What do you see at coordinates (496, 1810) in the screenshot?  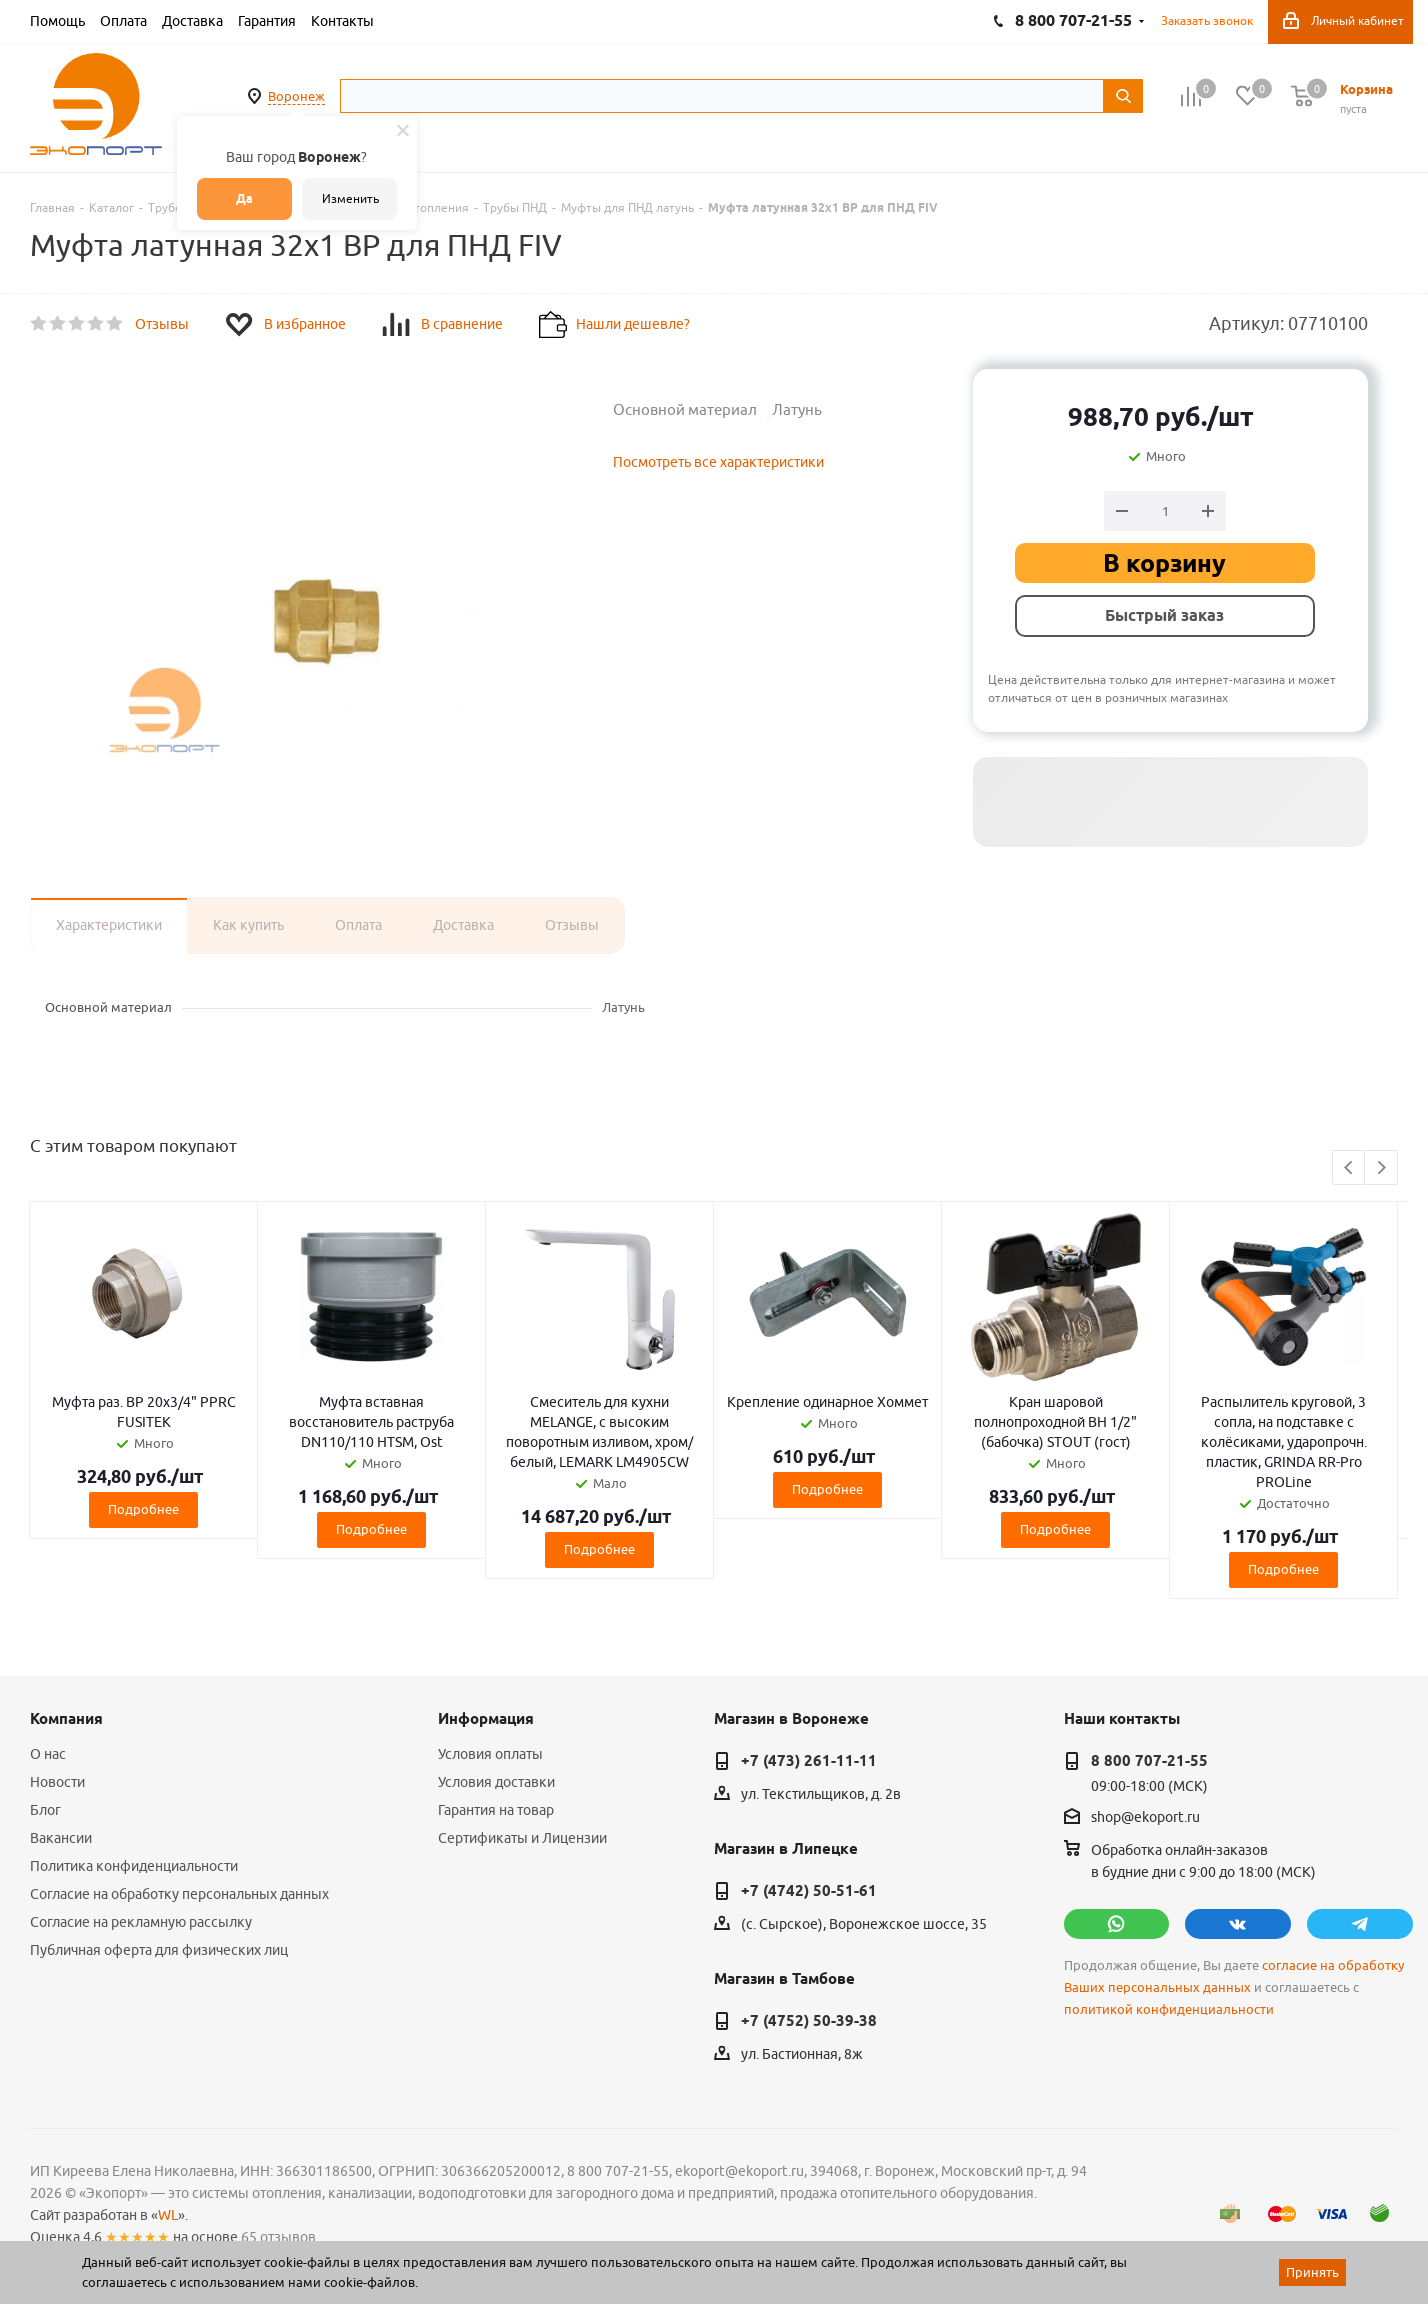 I see `Гарантия на товар` at bounding box center [496, 1810].